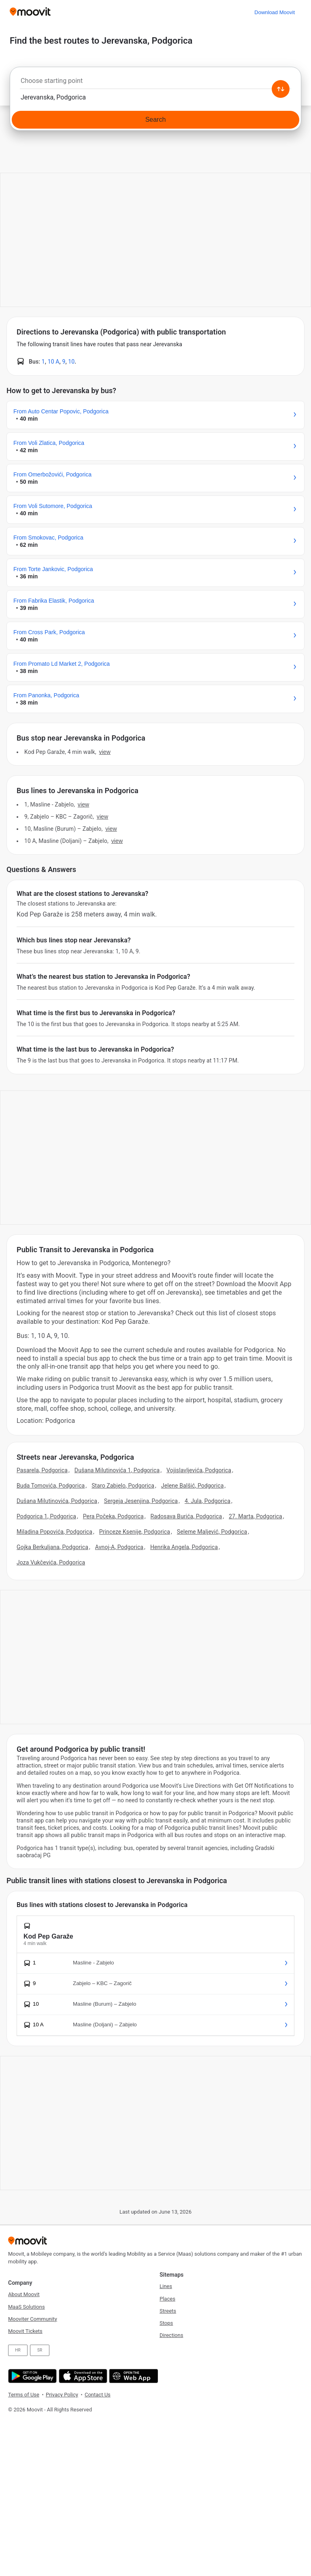 The height and width of the screenshot is (2576, 311). Describe the element at coordinates (30, 12) in the screenshot. I see `[Moovit]` at that location.